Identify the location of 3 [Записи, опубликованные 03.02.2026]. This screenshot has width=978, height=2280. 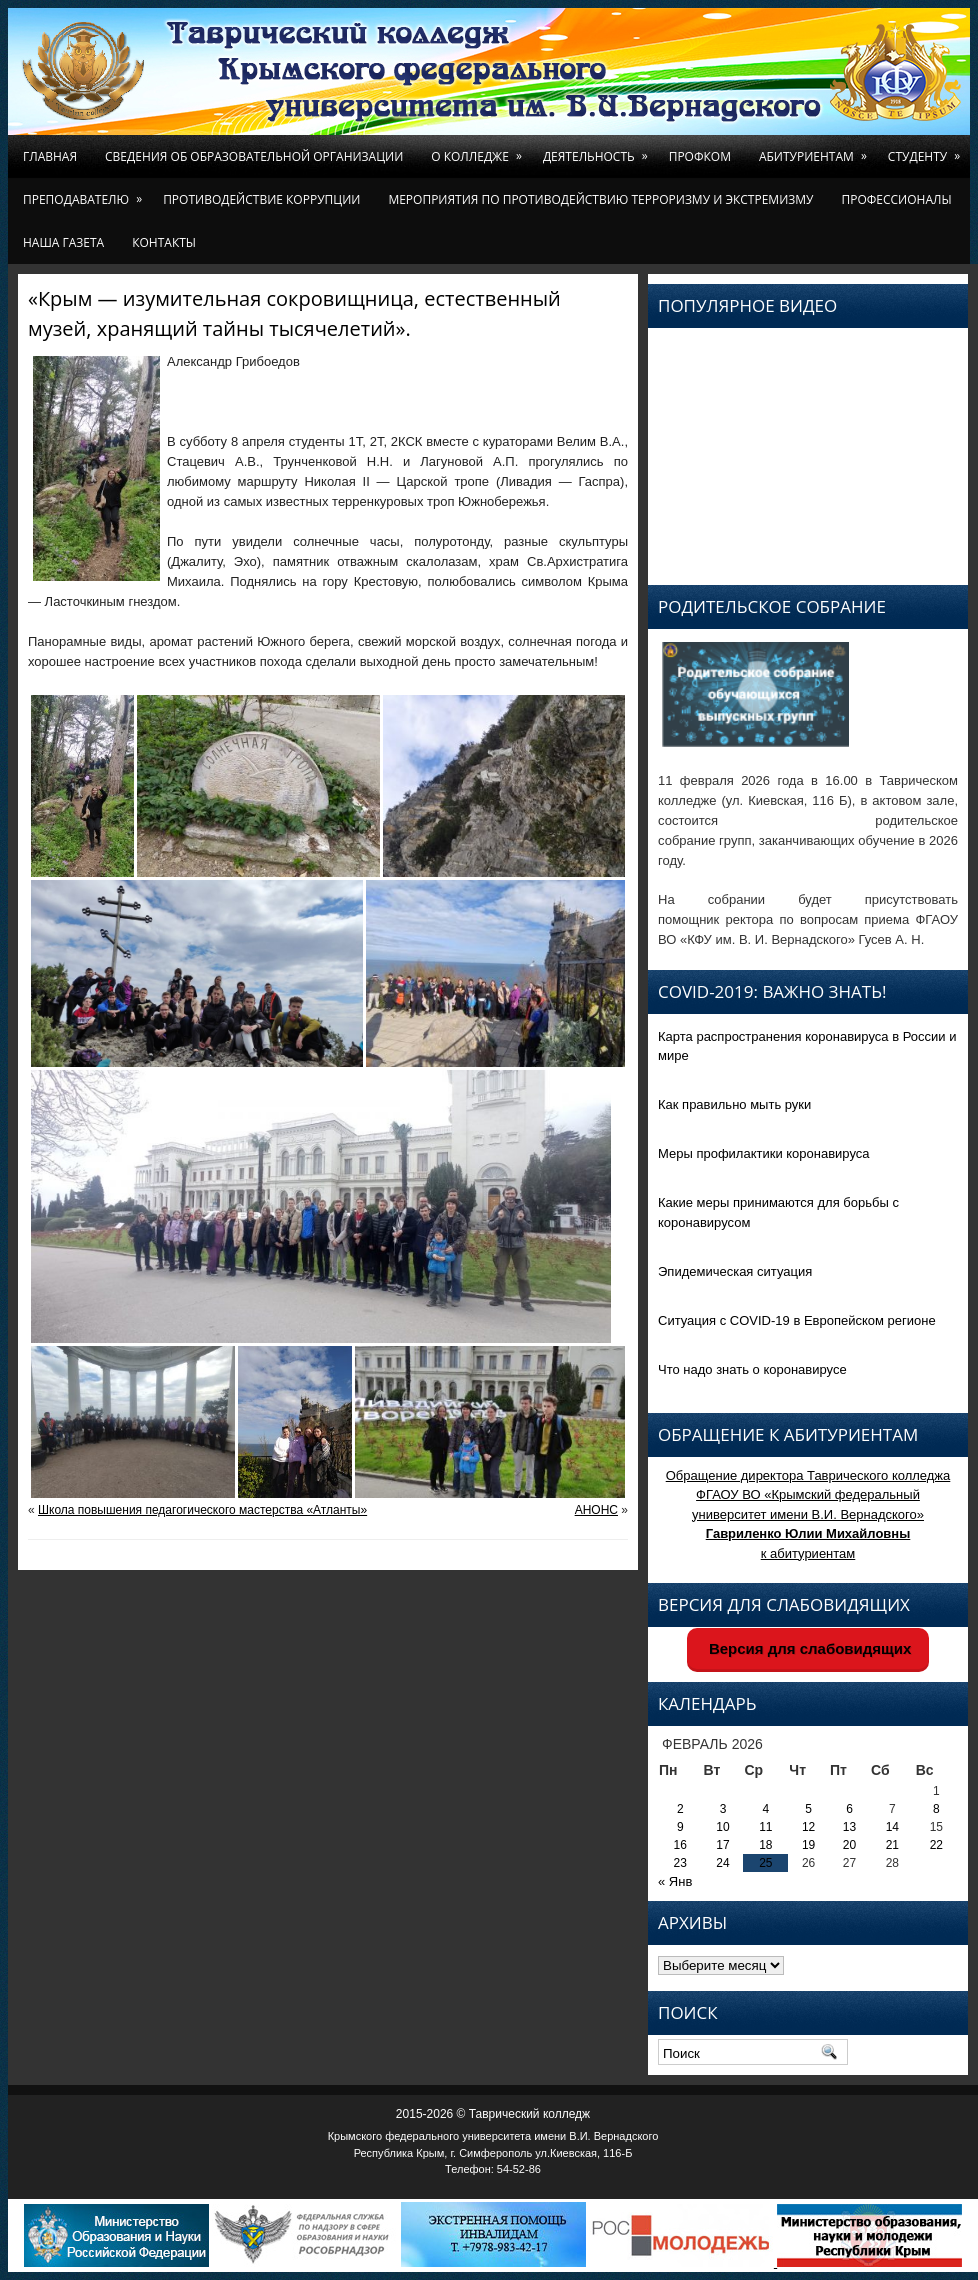
(723, 1809).